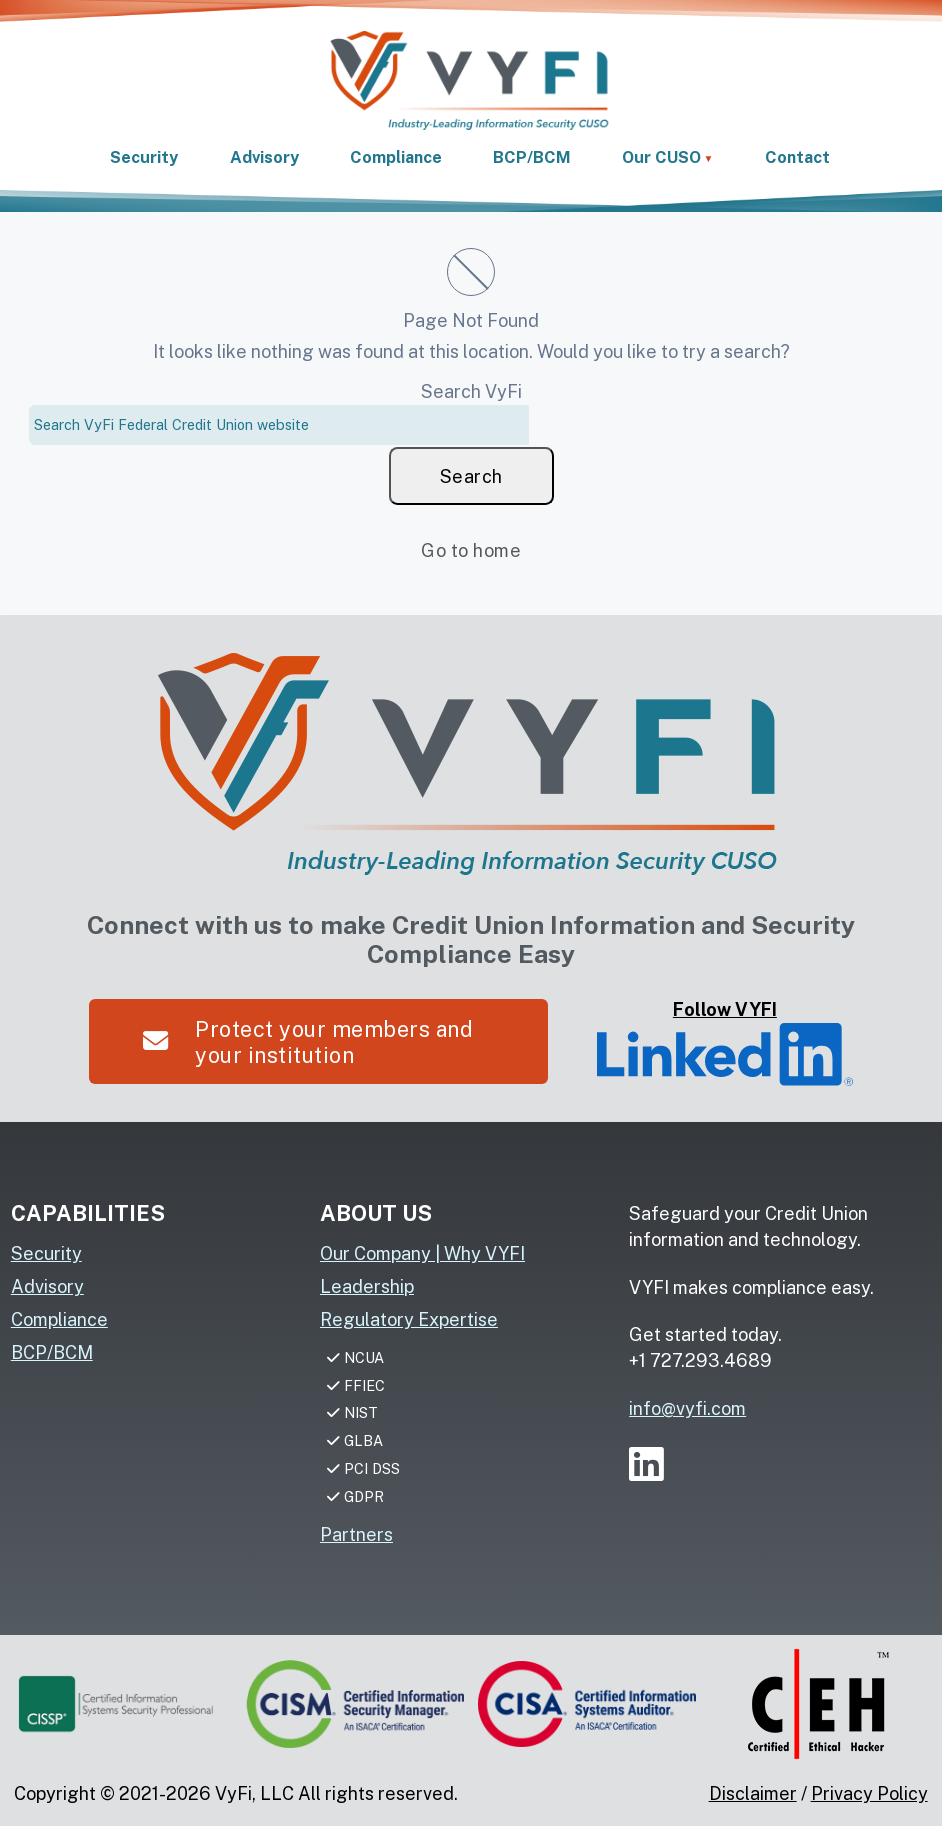  Describe the element at coordinates (661, 157) in the screenshot. I see `Our CUSO [button]` at that location.